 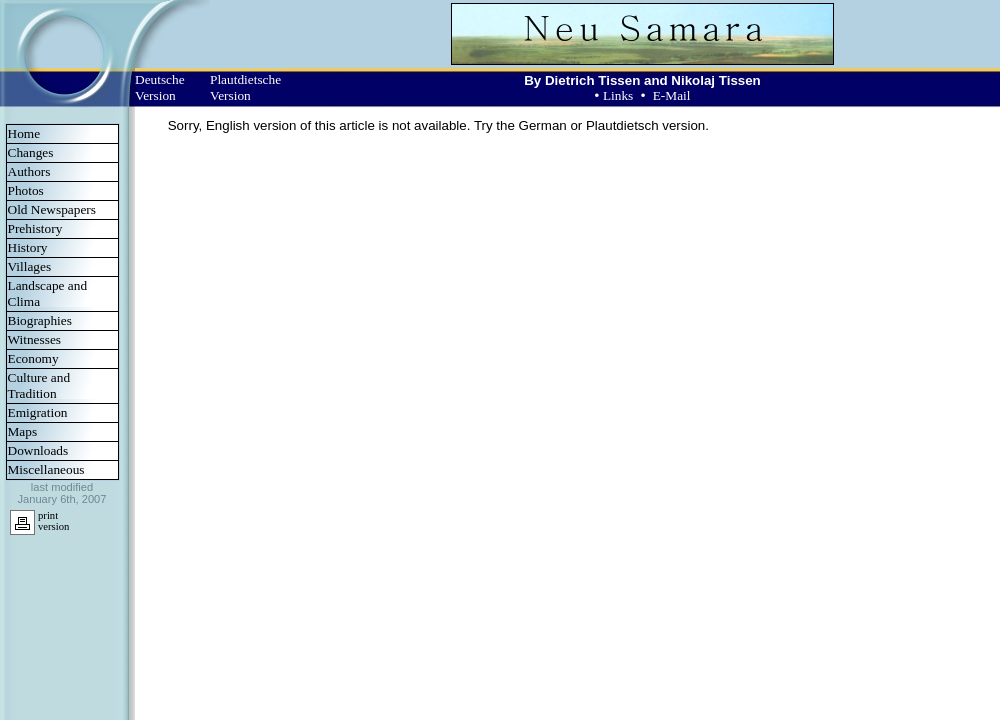 What do you see at coordinates (160, 87) in the screenshot?
I see `Deutsche Version` at bounding box center [160, 87].